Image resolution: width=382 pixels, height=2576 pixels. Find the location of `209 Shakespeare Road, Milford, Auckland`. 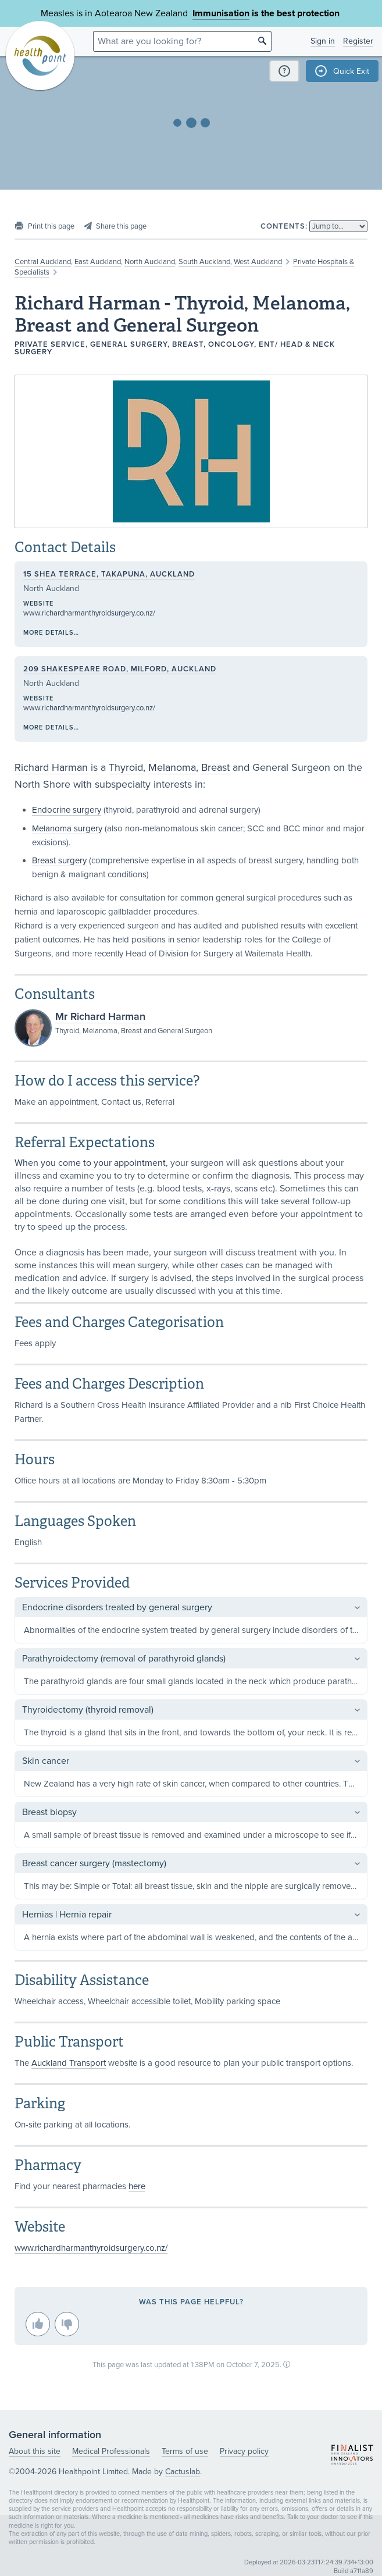

209 Shakespeare Road, Milford, Auckland is located at coordinates (119, 669).